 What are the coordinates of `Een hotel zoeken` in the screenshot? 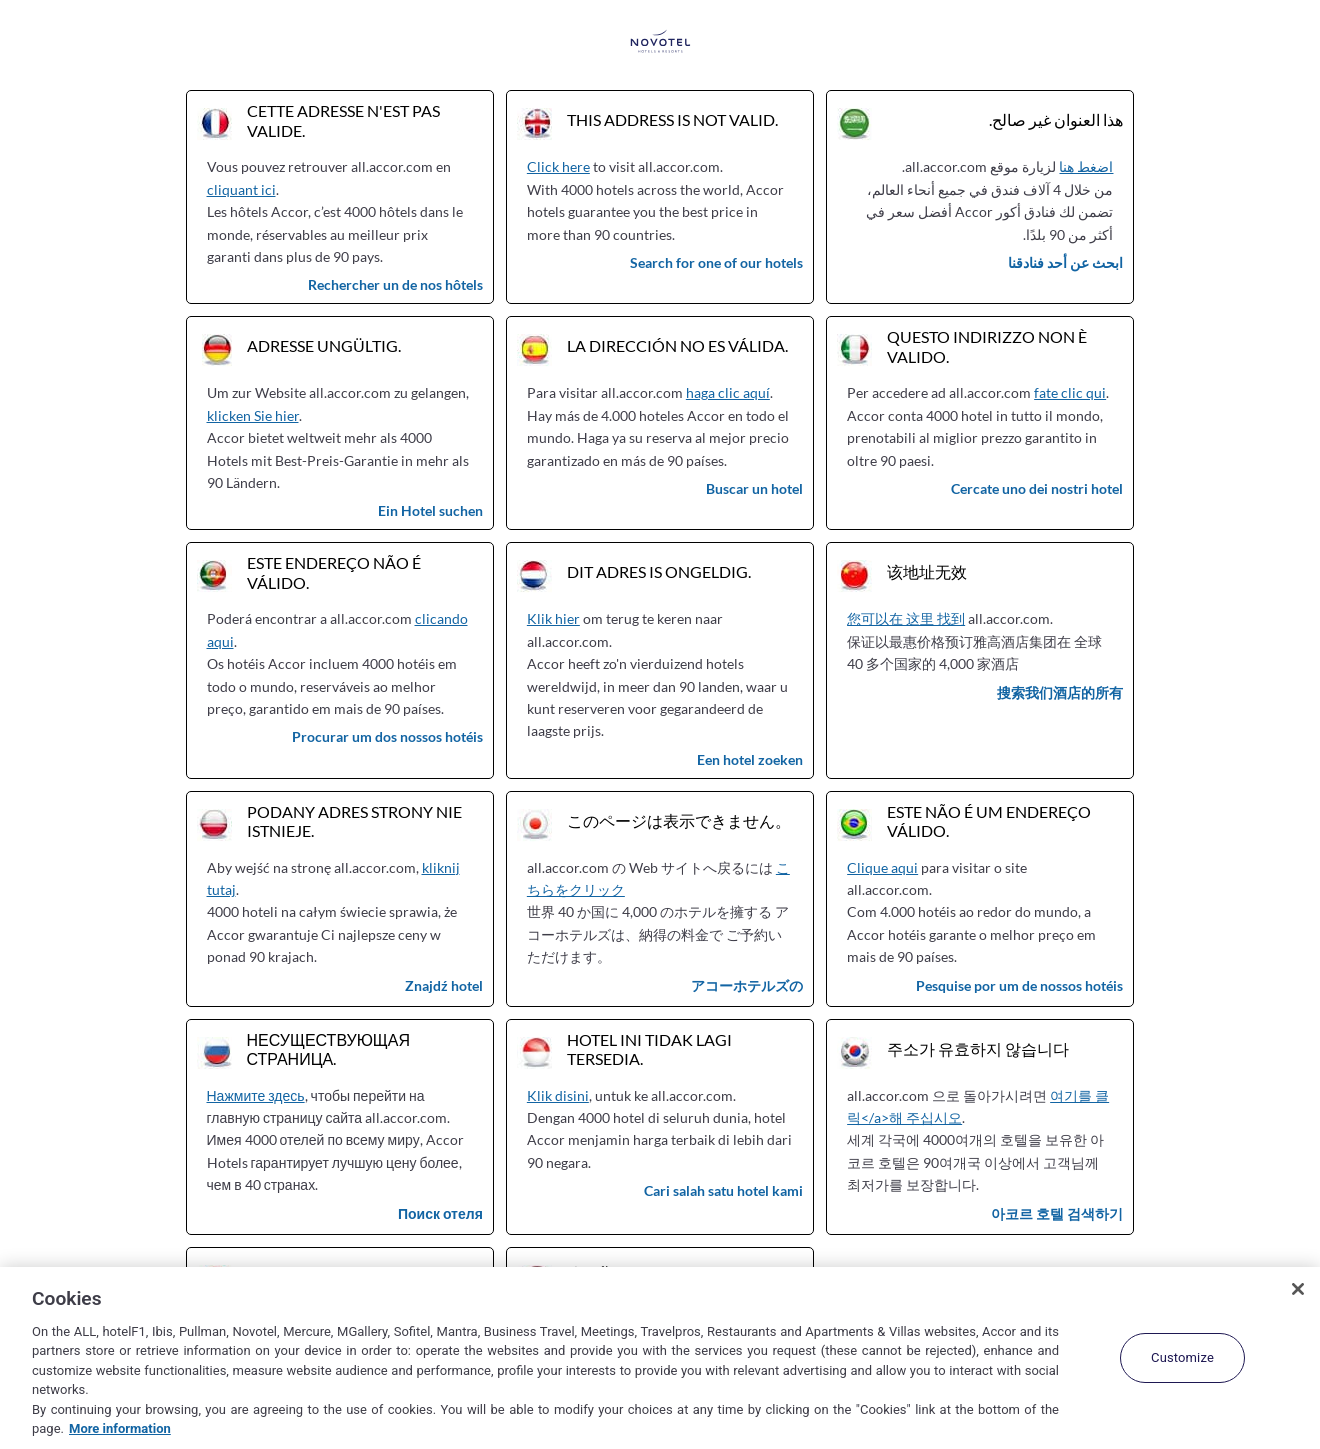 It's located at (750, 759).